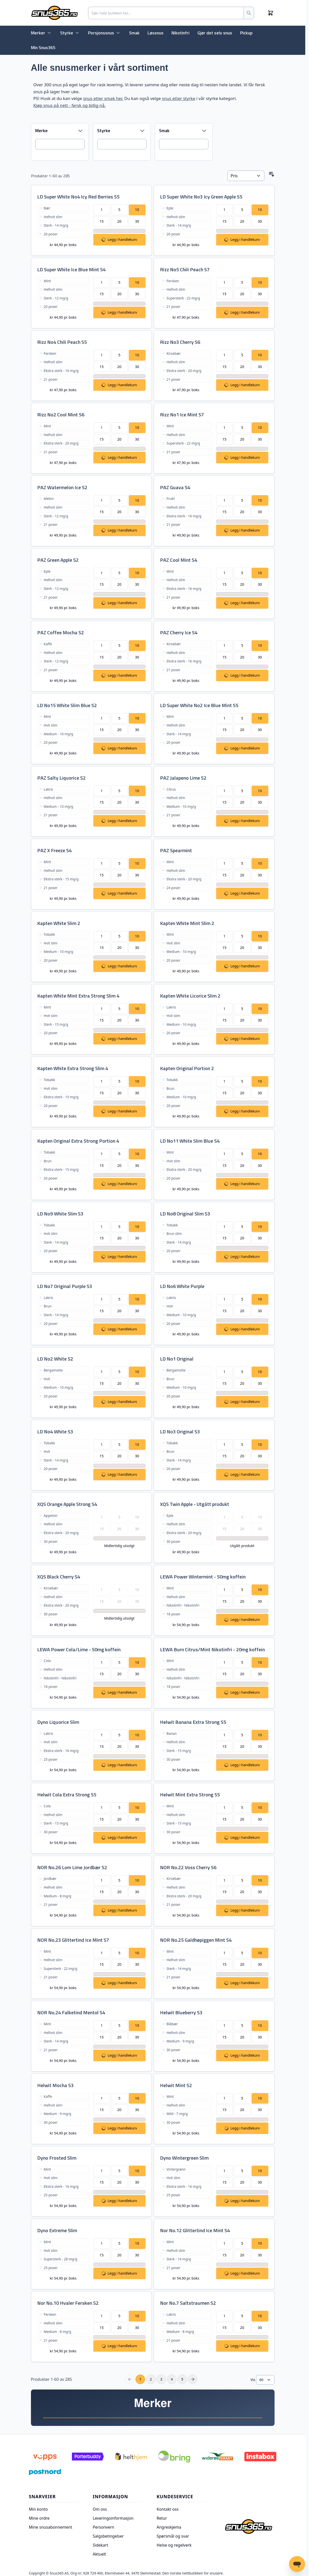 The width and height of the screenshot is (309, 2576). What do you see at coordinates (182, 414) in the screenshot?
I see `Rizz No1 Ice Mint S7` at bounding box center [182, 414].